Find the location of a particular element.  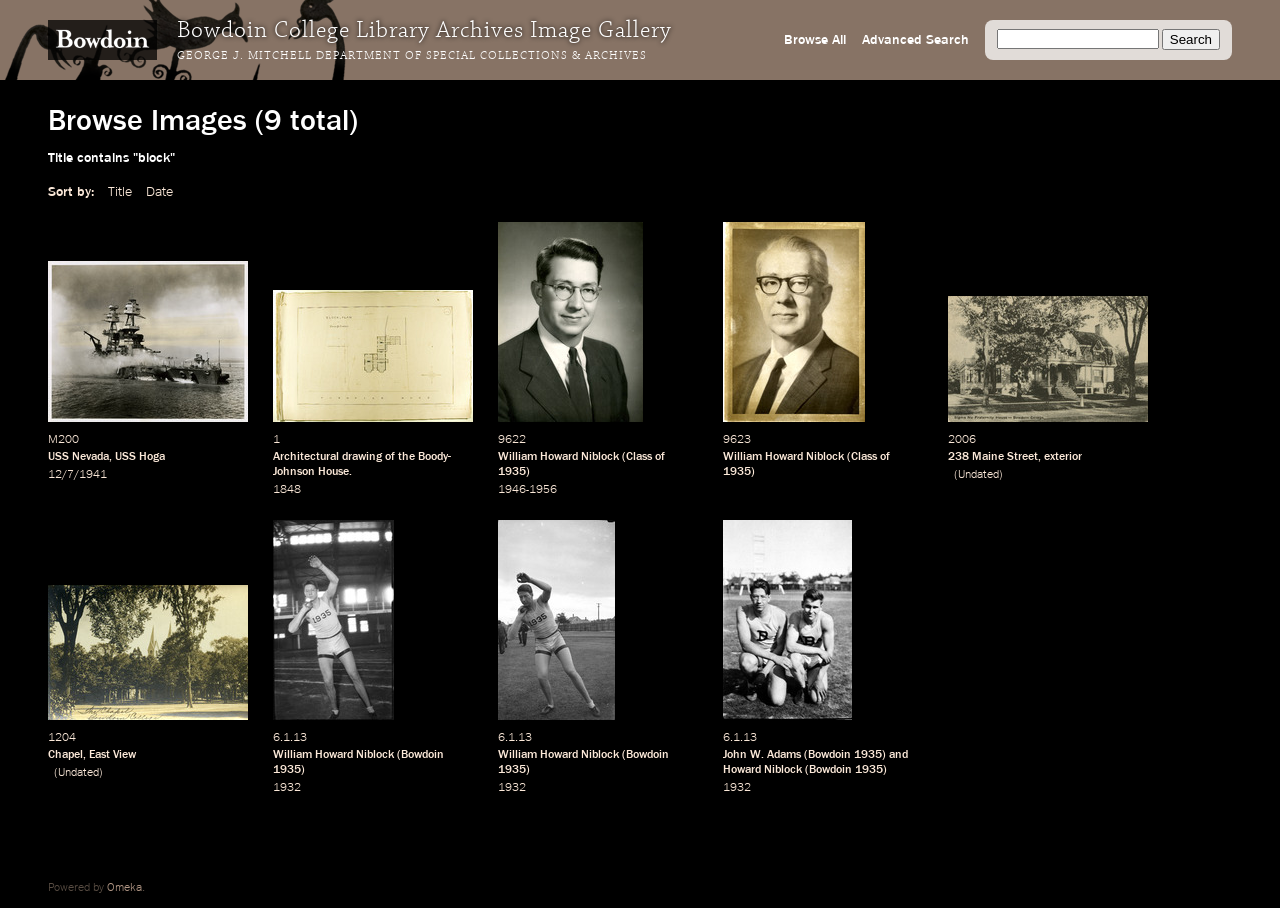

Architectural is located at coordinates (306, 457).